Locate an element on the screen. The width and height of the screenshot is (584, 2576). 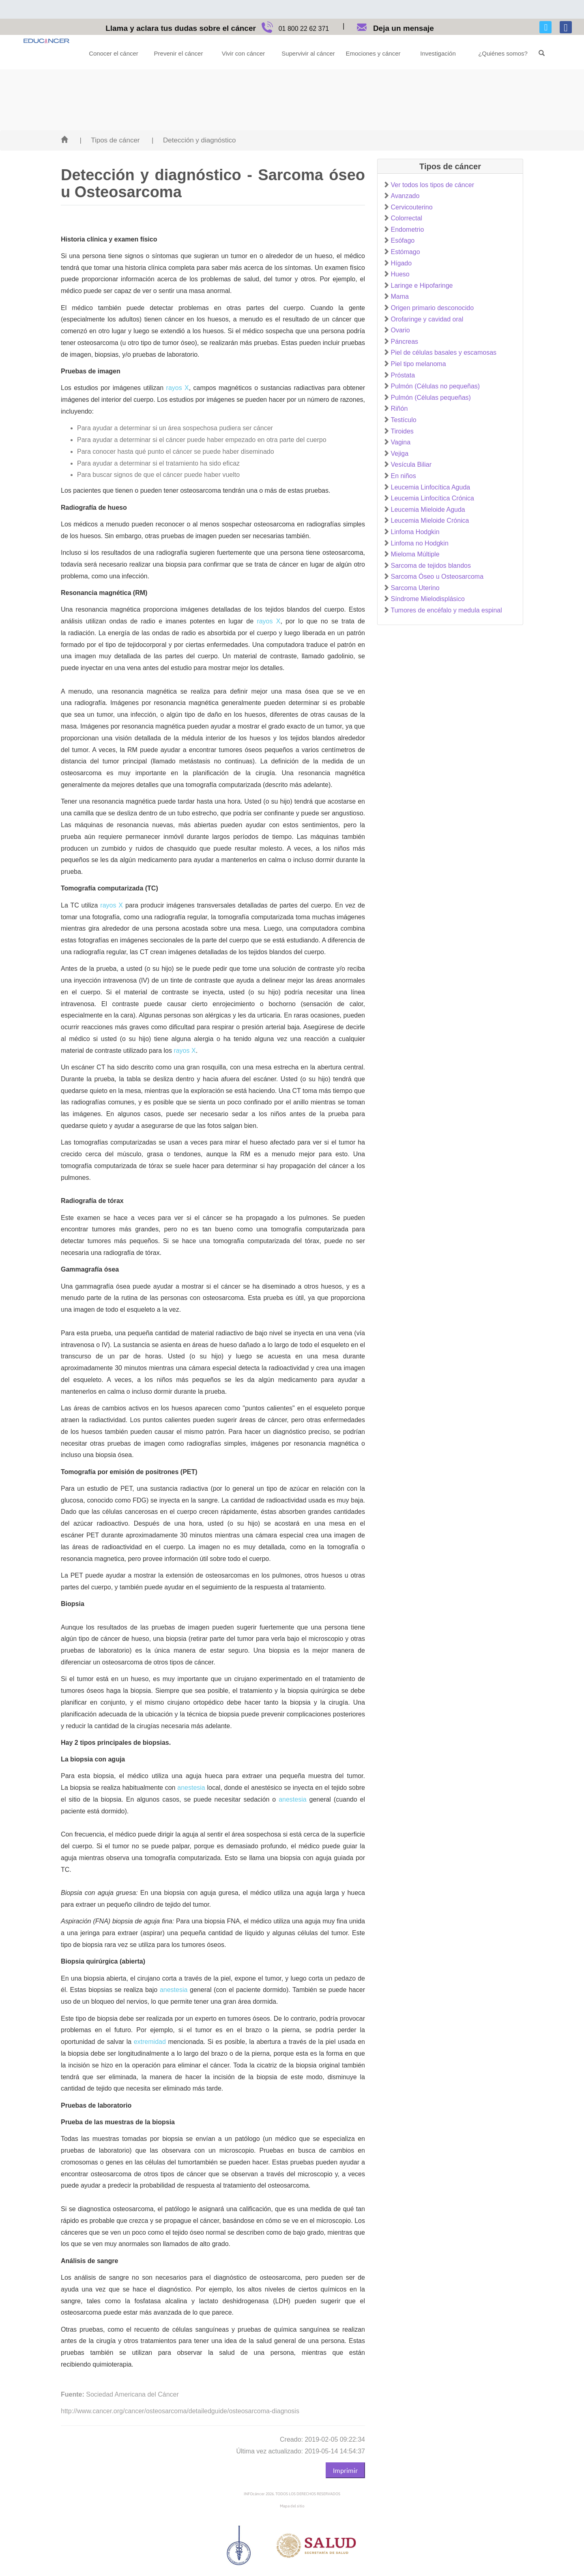
Páncreas is located at coordinates (405, 341).